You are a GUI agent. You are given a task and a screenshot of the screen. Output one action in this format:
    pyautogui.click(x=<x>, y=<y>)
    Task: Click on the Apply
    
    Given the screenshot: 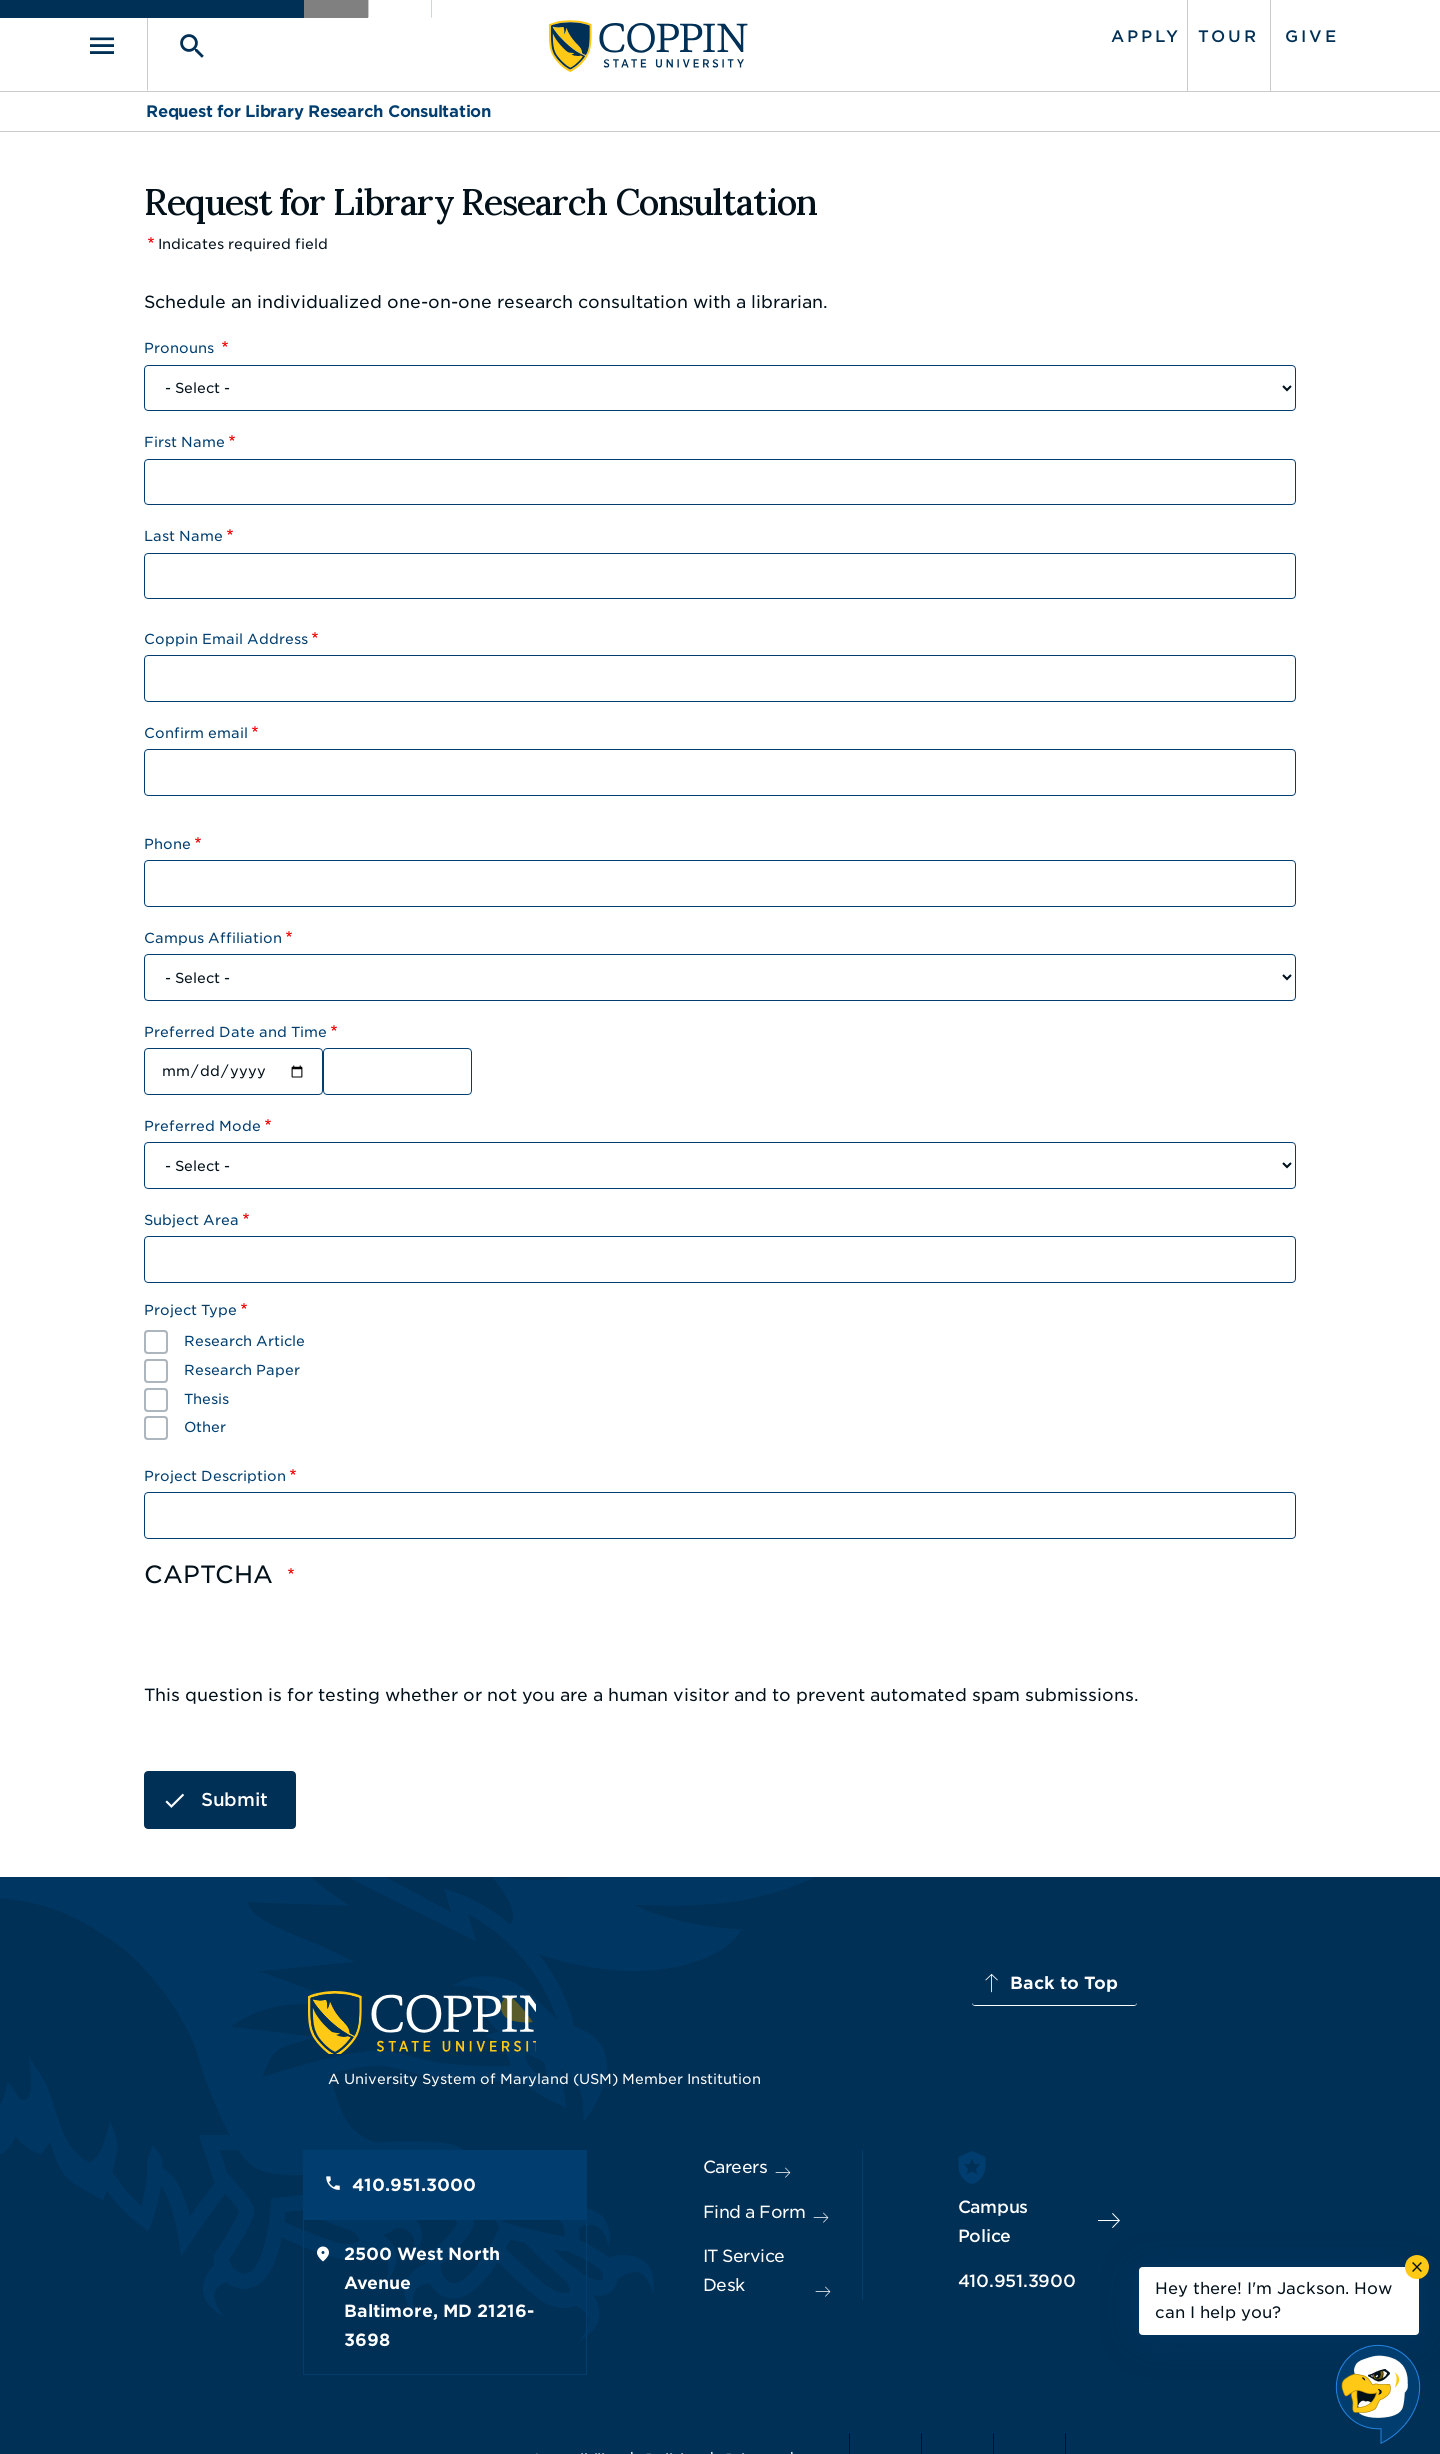 What is the action you would take?
    pyautogui.click(x=1087, y=32)
    